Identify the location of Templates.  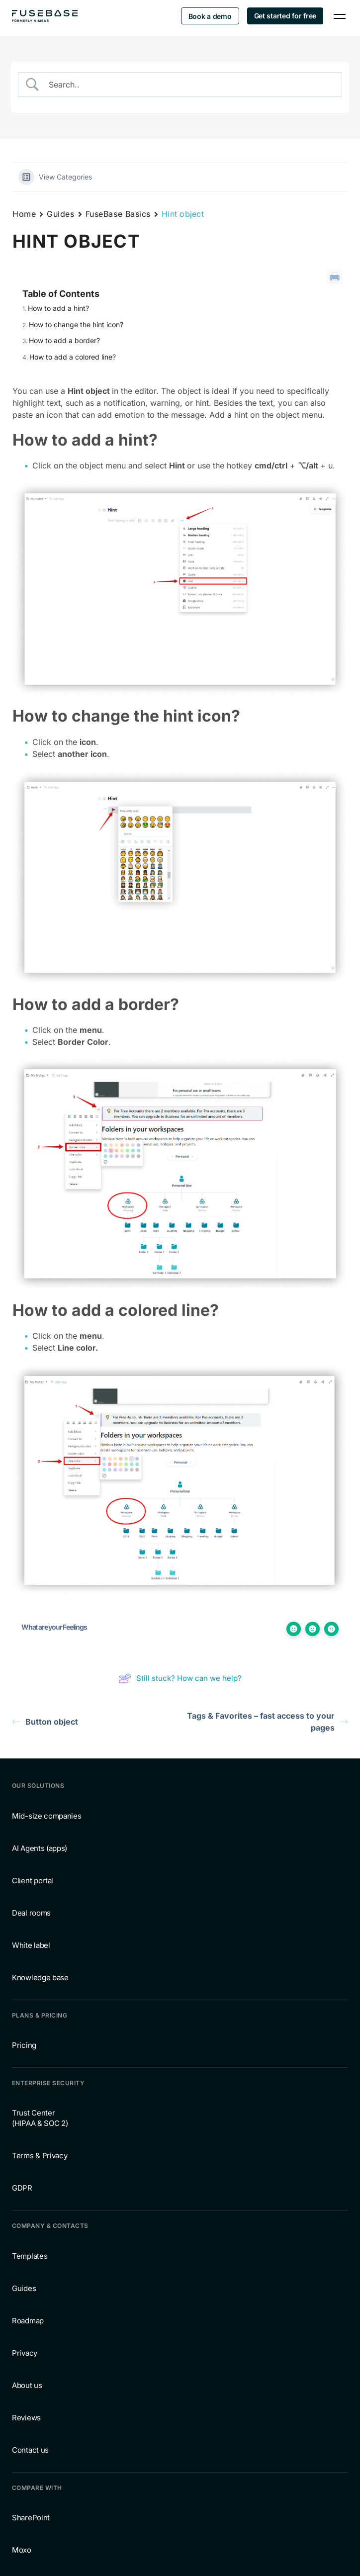
(29, 2256).